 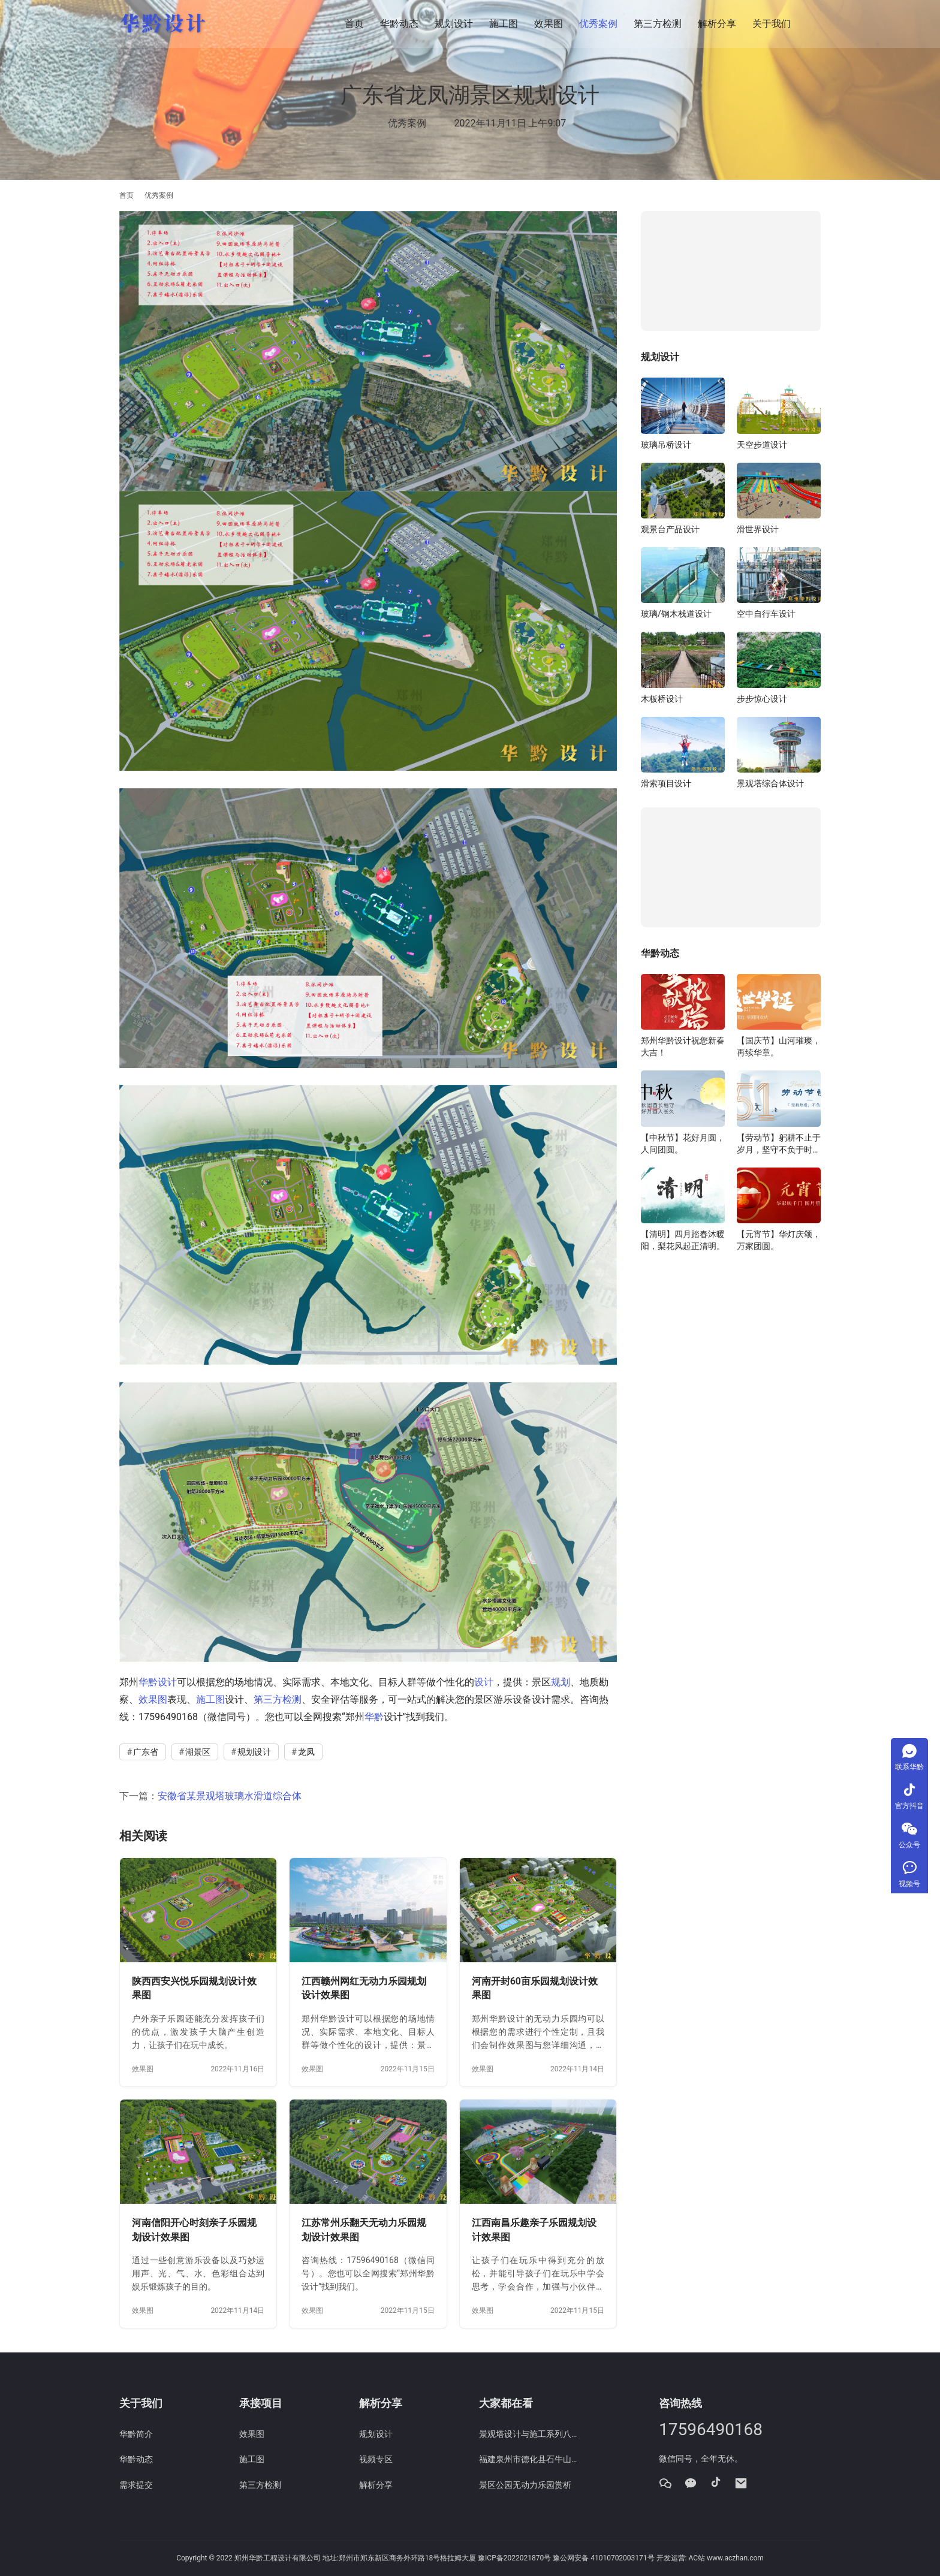 I want to click on 【劳动节】躬耕不止于岁月，坚守不负于时代。, so click(x=779, y=1144).